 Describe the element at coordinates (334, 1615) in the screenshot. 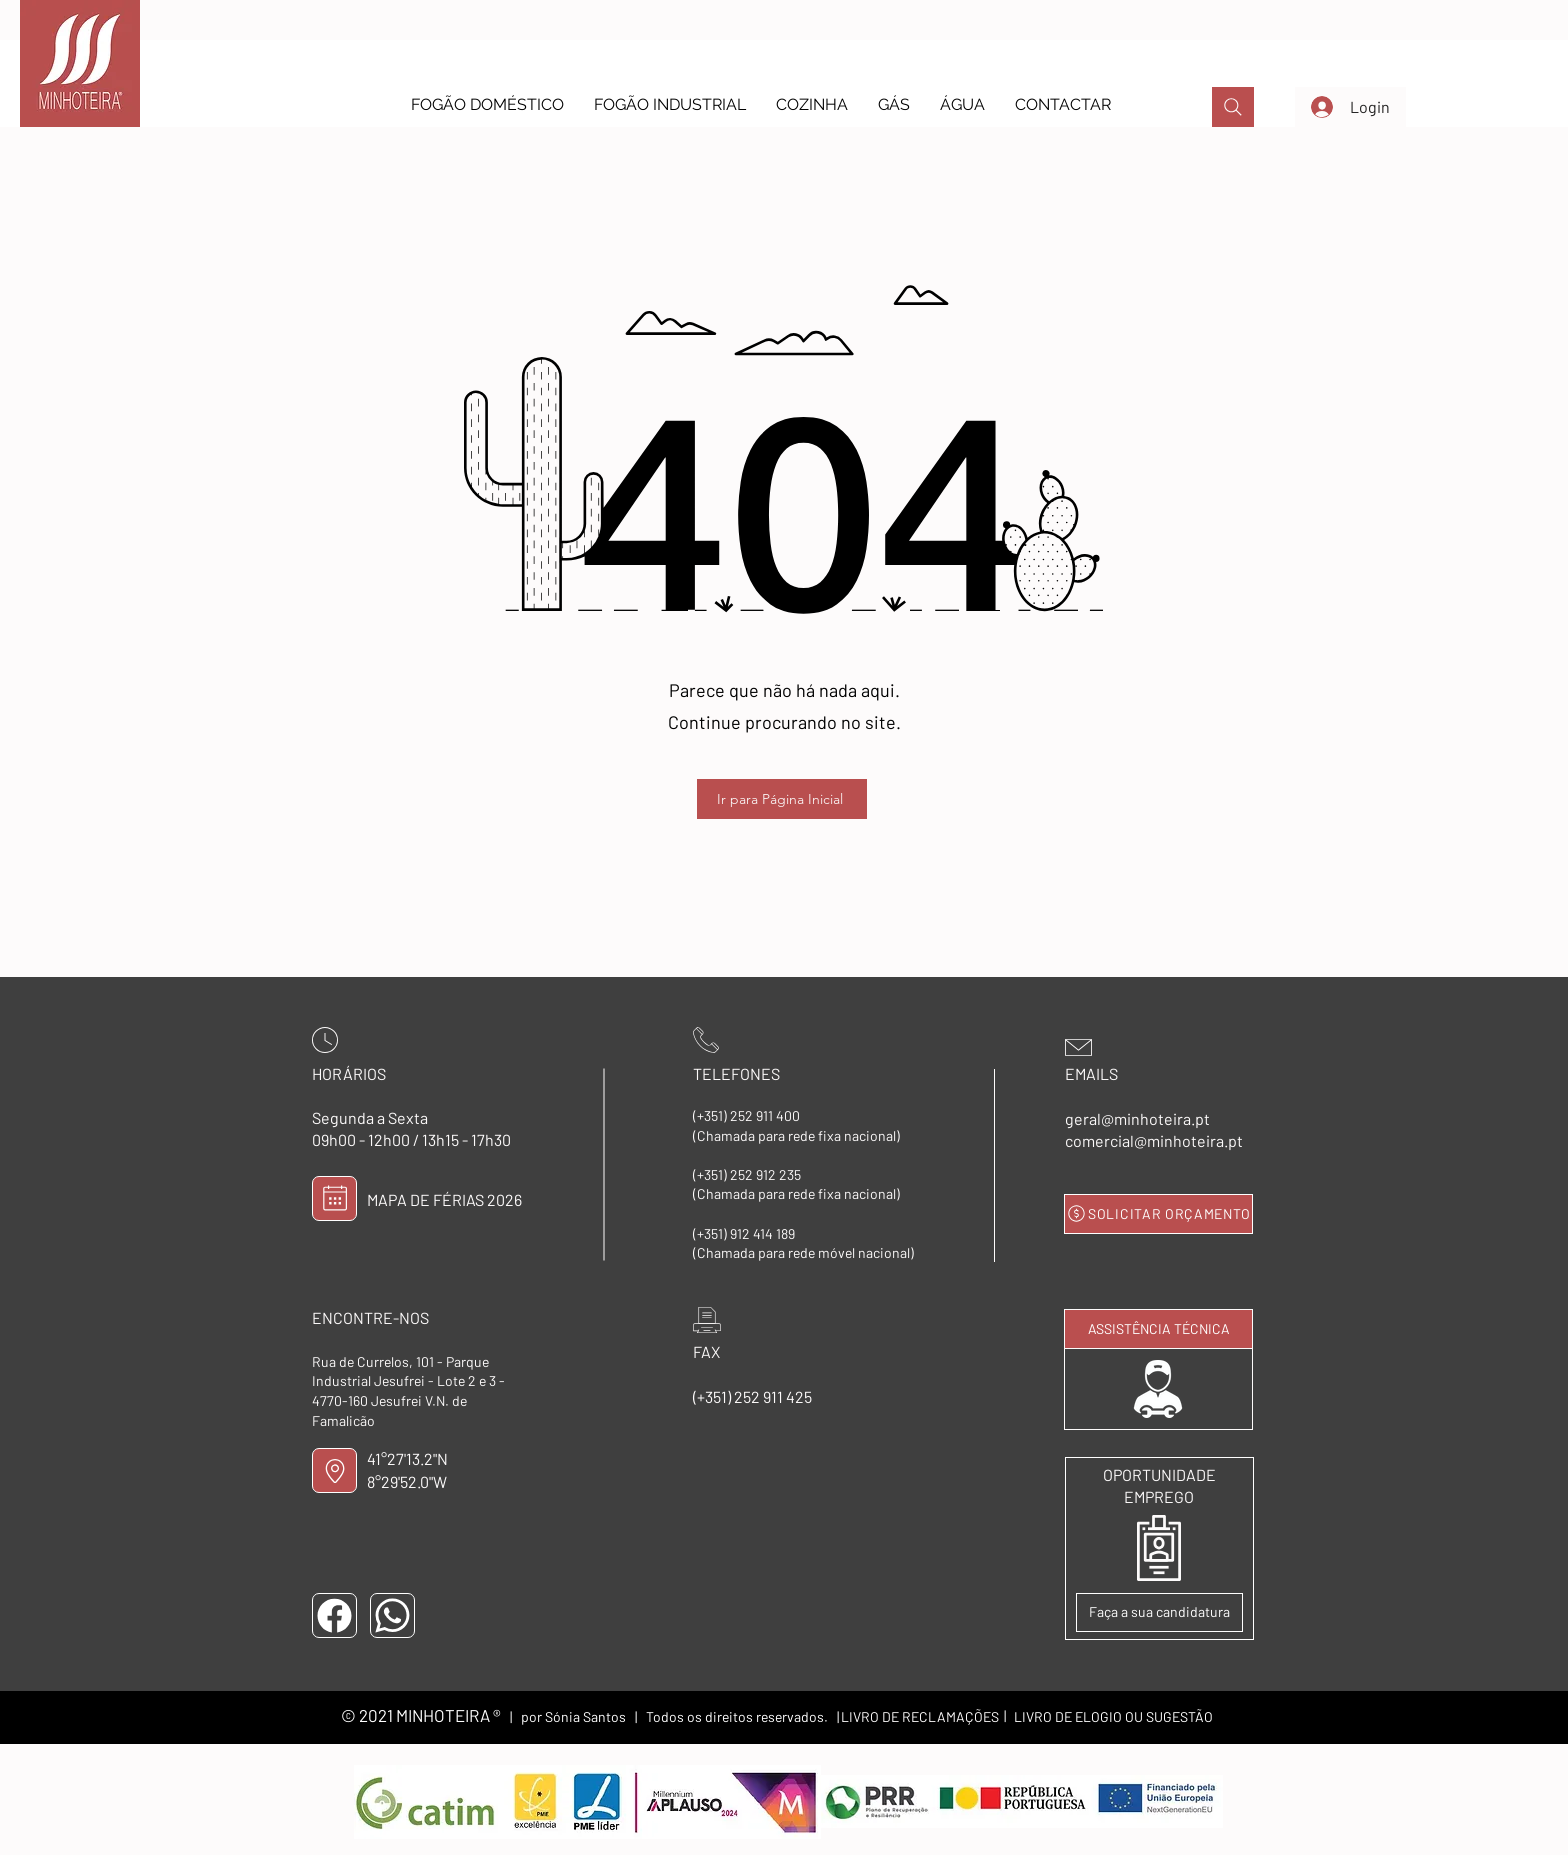

I see `[FACEBOOK]` at that location.